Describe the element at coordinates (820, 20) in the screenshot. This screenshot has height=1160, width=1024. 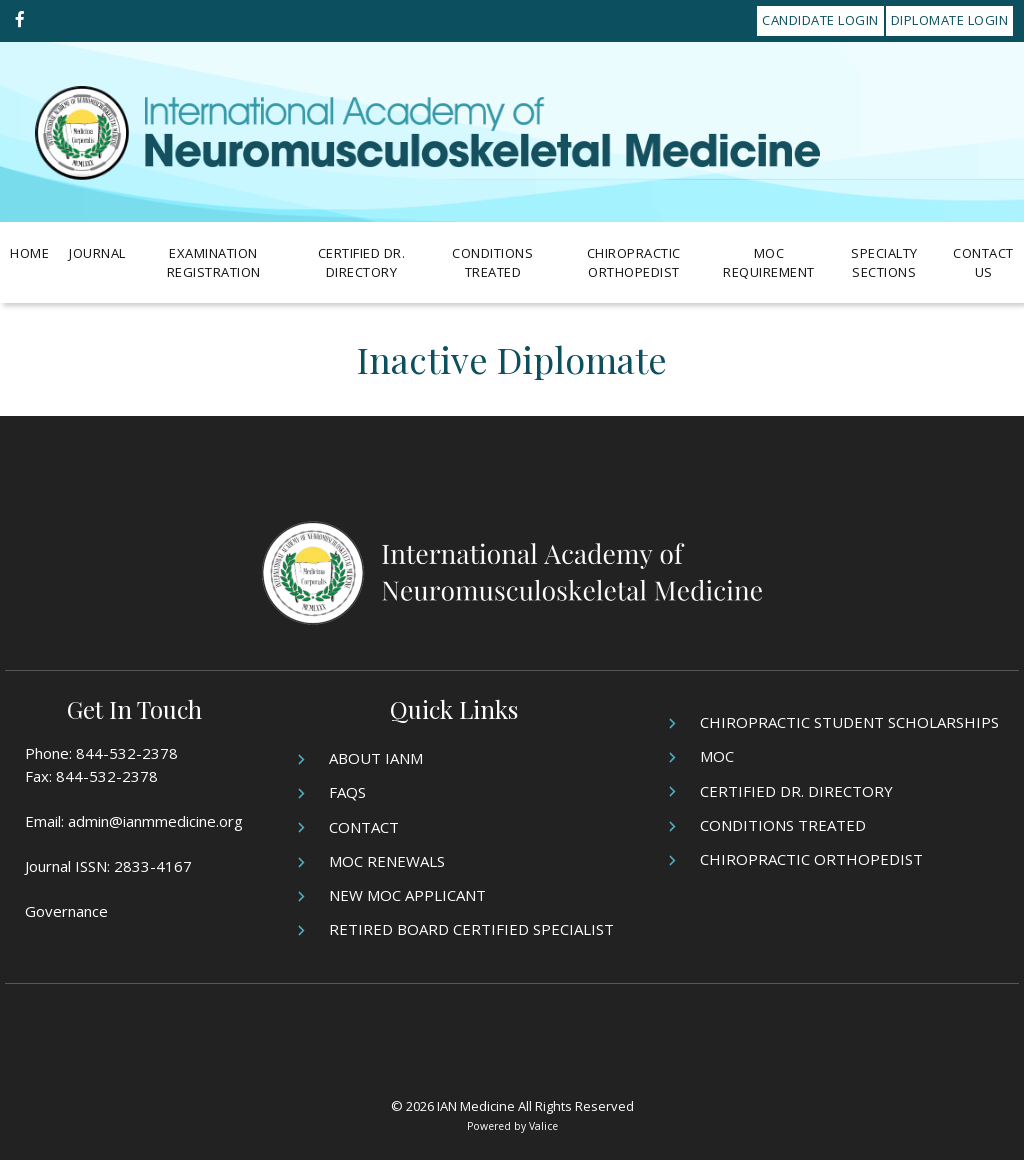
I see `Candidate Login` at that location.